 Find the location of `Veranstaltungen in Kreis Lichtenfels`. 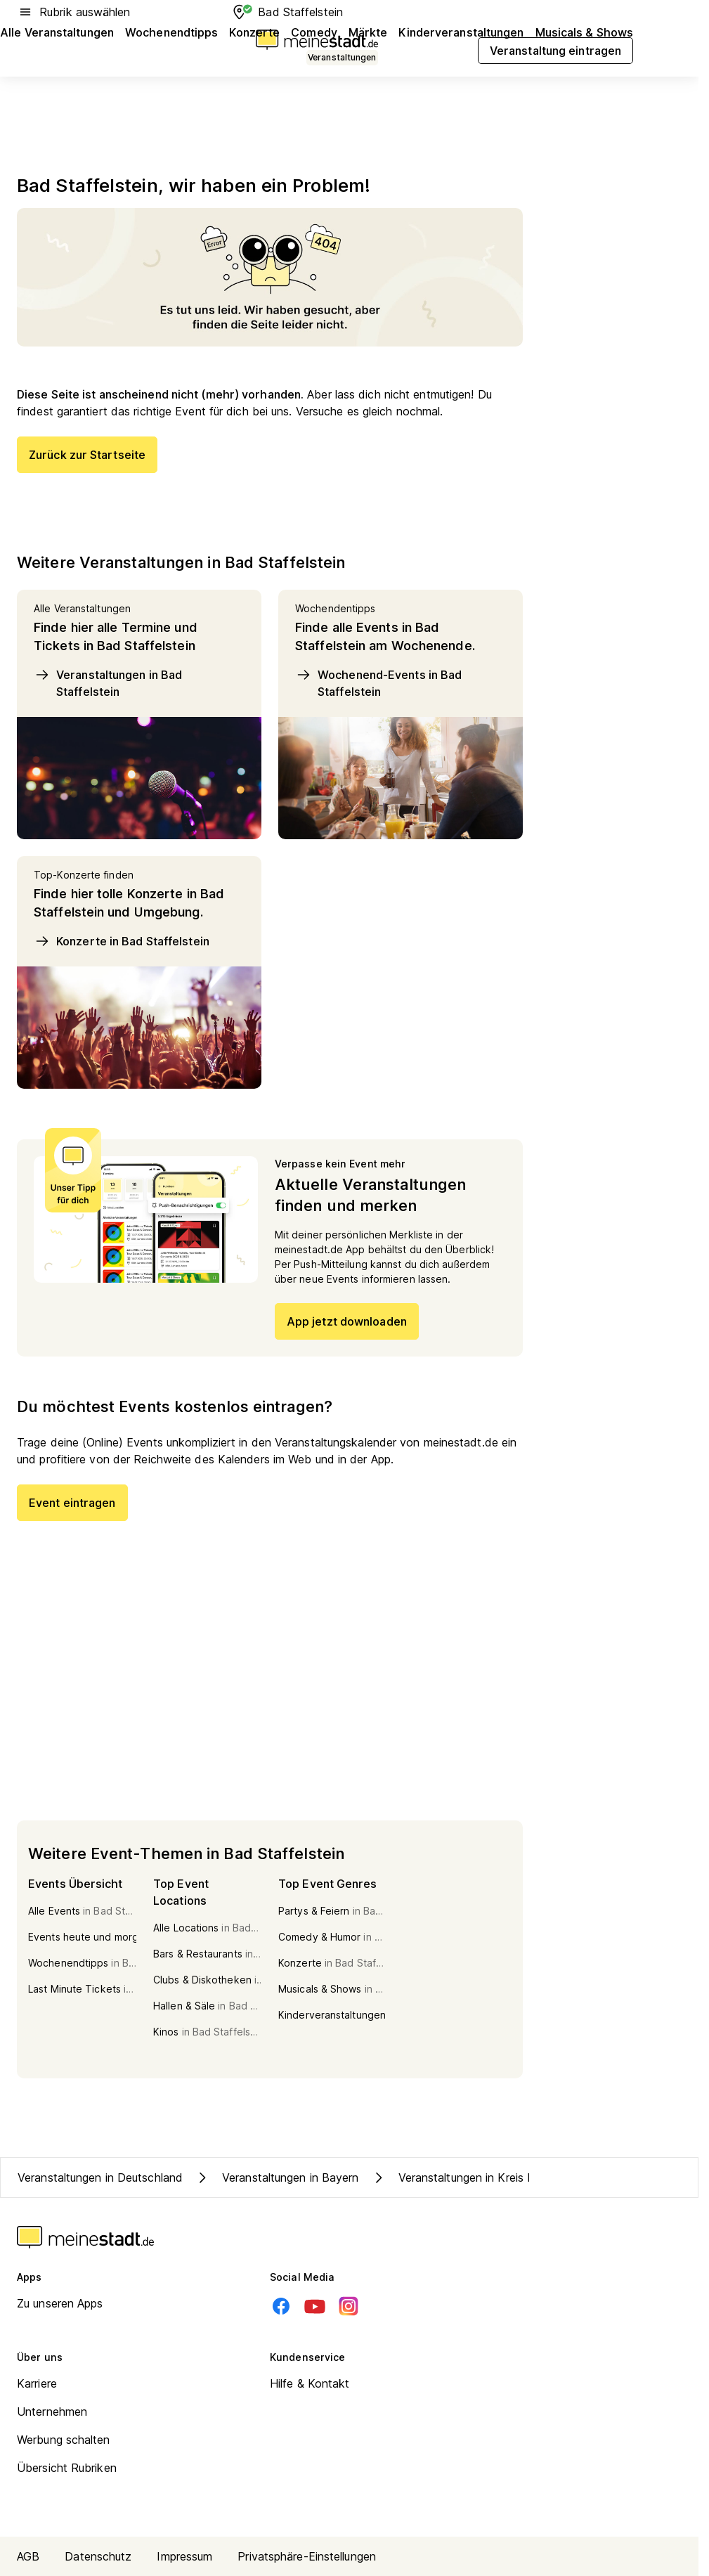

Veranstaltungen in Kreis Lichtenfels is located at coordinates (477, 2177).